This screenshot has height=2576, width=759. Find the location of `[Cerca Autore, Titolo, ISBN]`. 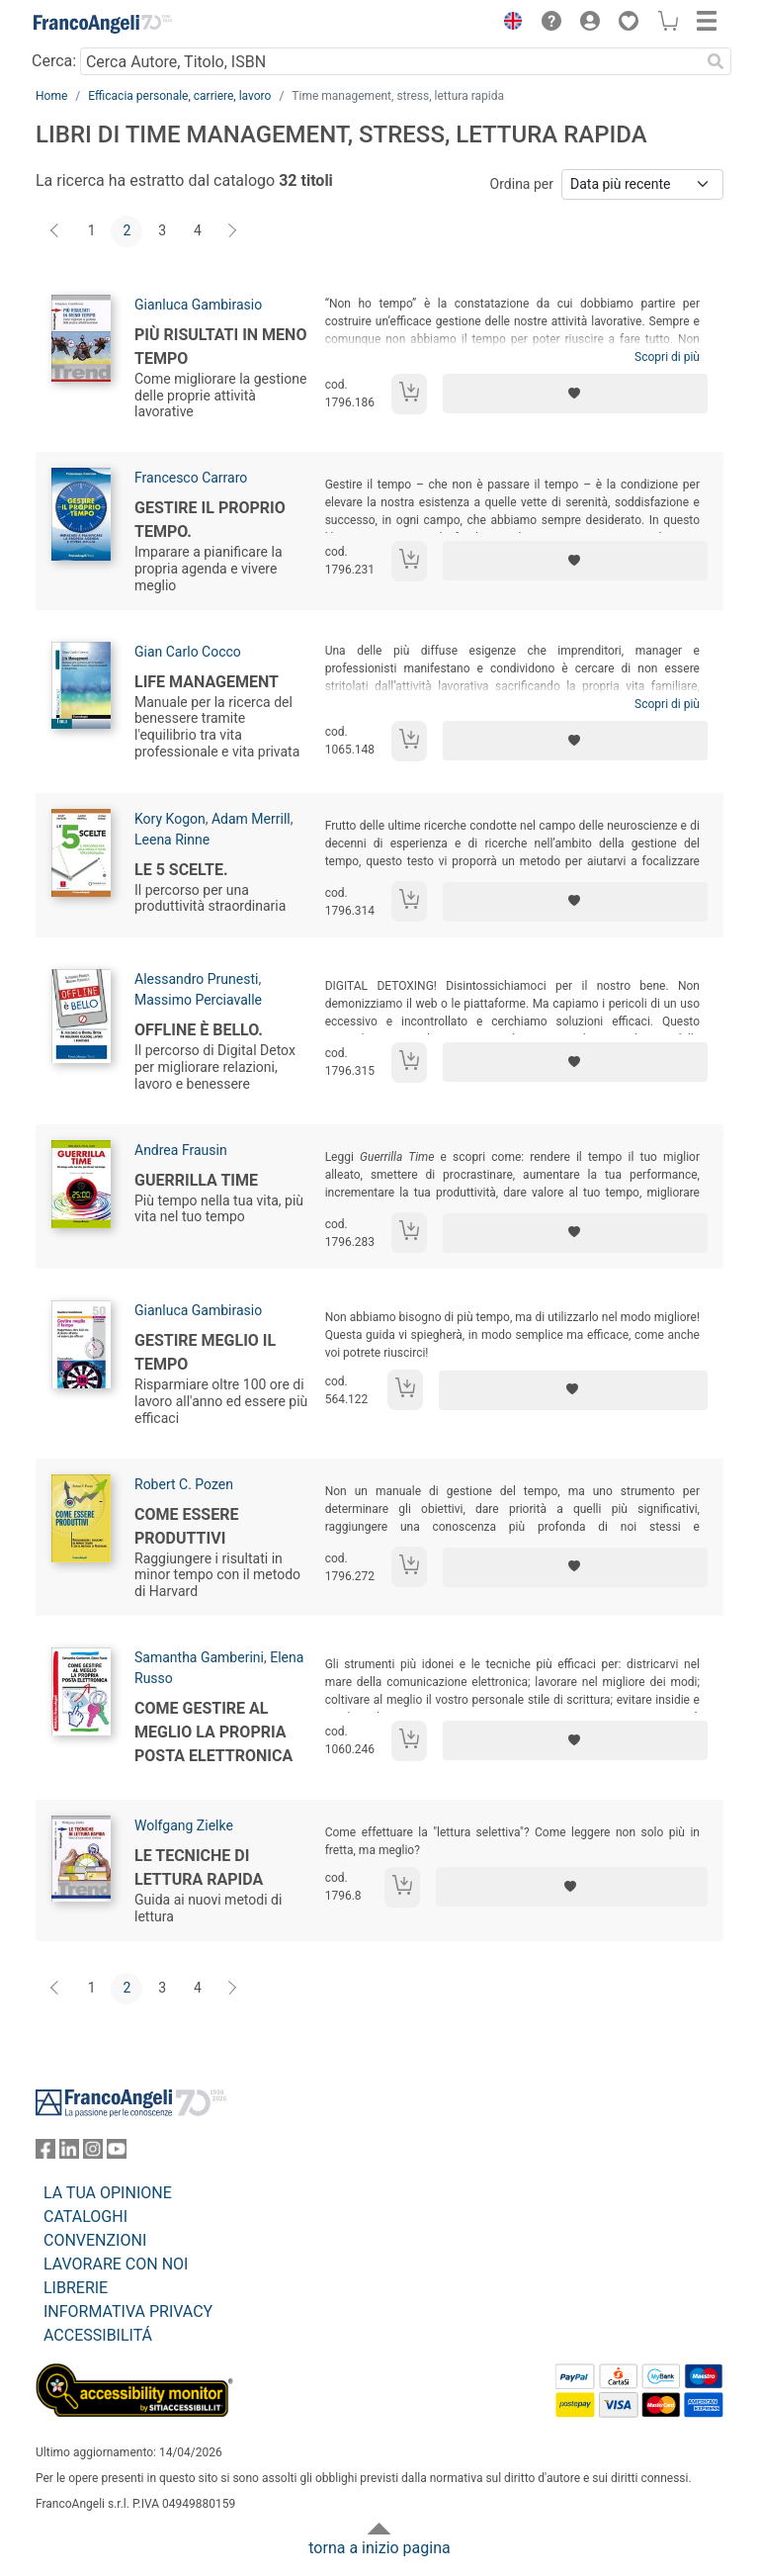

[Cerca Autore, Titolo, ISBN] is located at coordinates (390, 61).